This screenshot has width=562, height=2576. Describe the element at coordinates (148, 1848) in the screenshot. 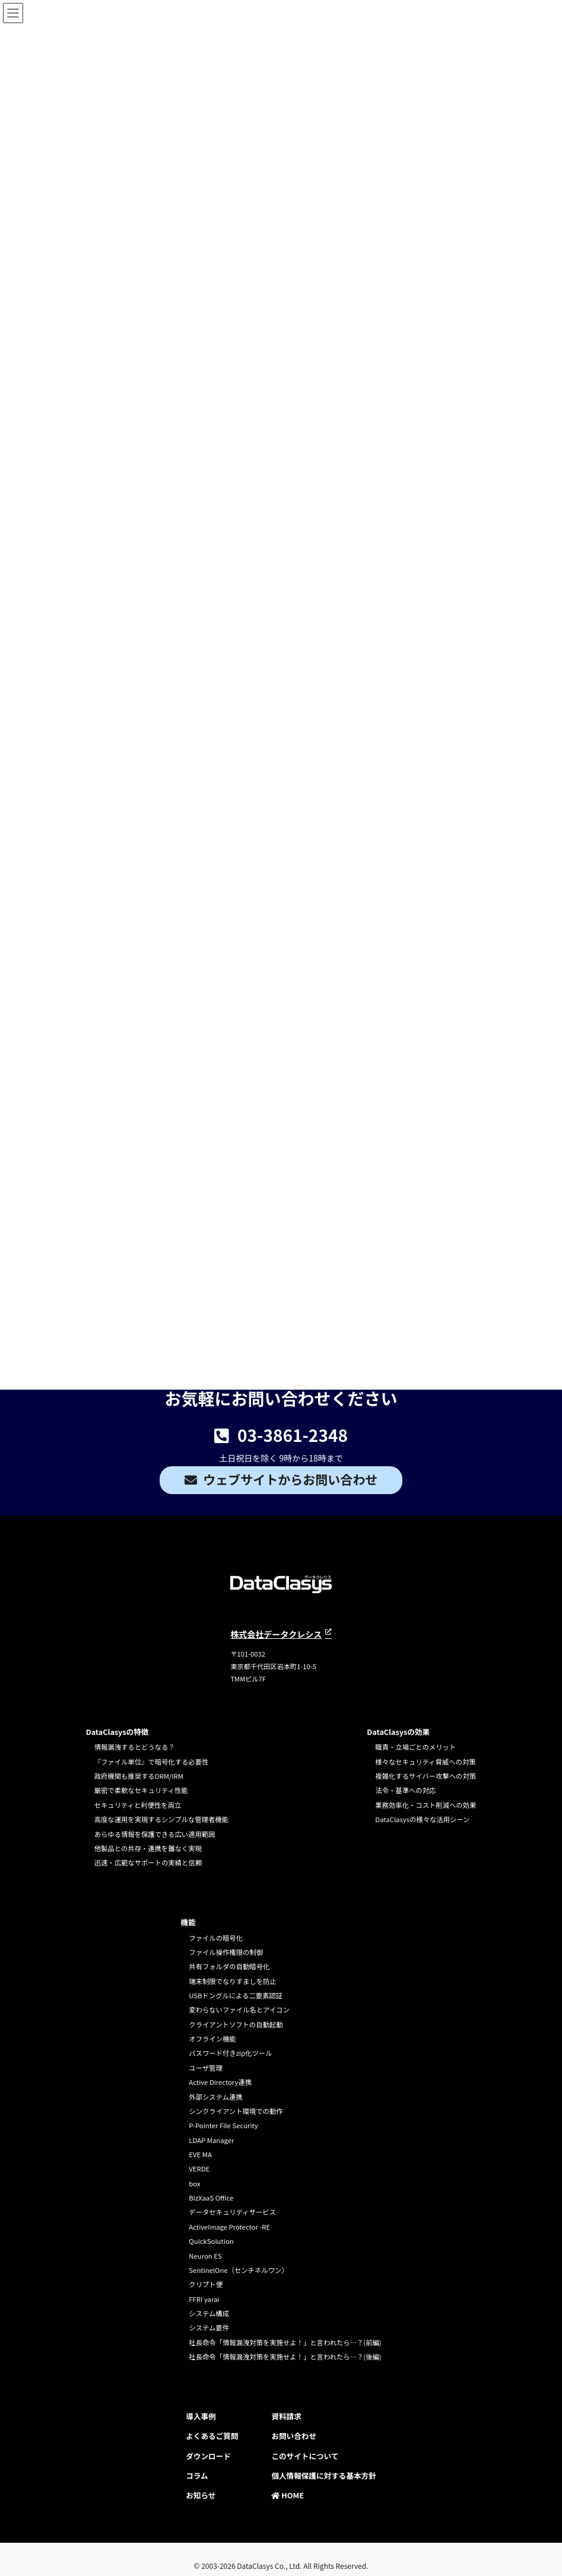

I see `他製品との共存・連携を難なく実現` at that location.